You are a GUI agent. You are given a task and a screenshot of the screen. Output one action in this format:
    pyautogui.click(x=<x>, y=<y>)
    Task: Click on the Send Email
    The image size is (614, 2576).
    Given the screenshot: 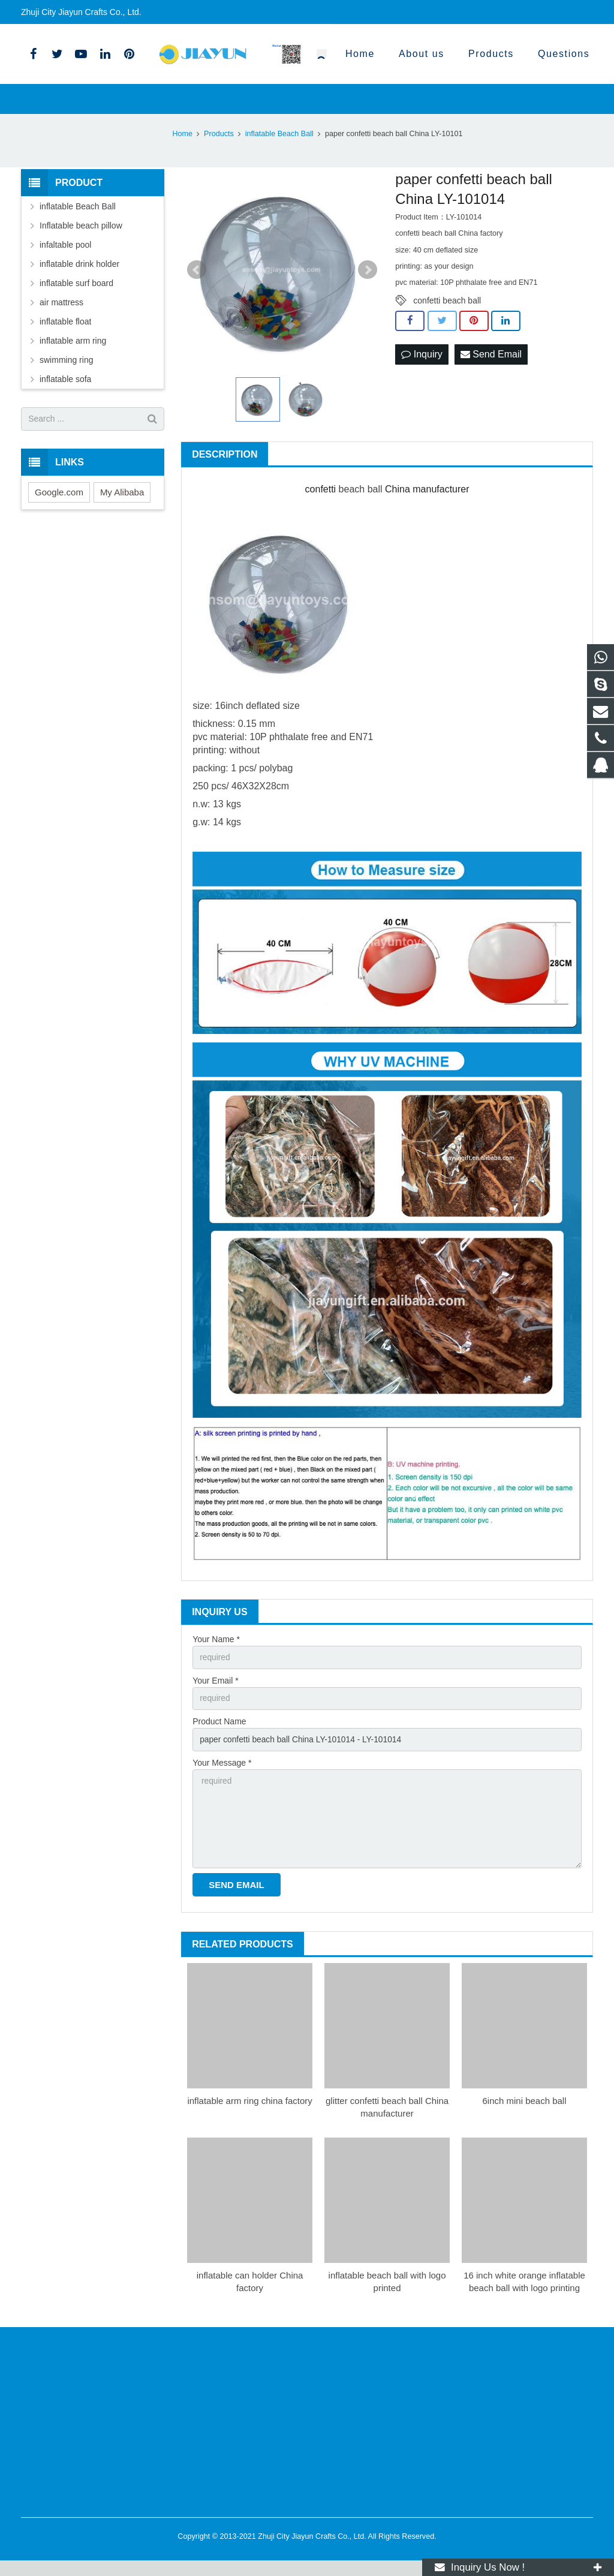 What is the action you would take?
    pyautogui.click(x=491, y=367)
    